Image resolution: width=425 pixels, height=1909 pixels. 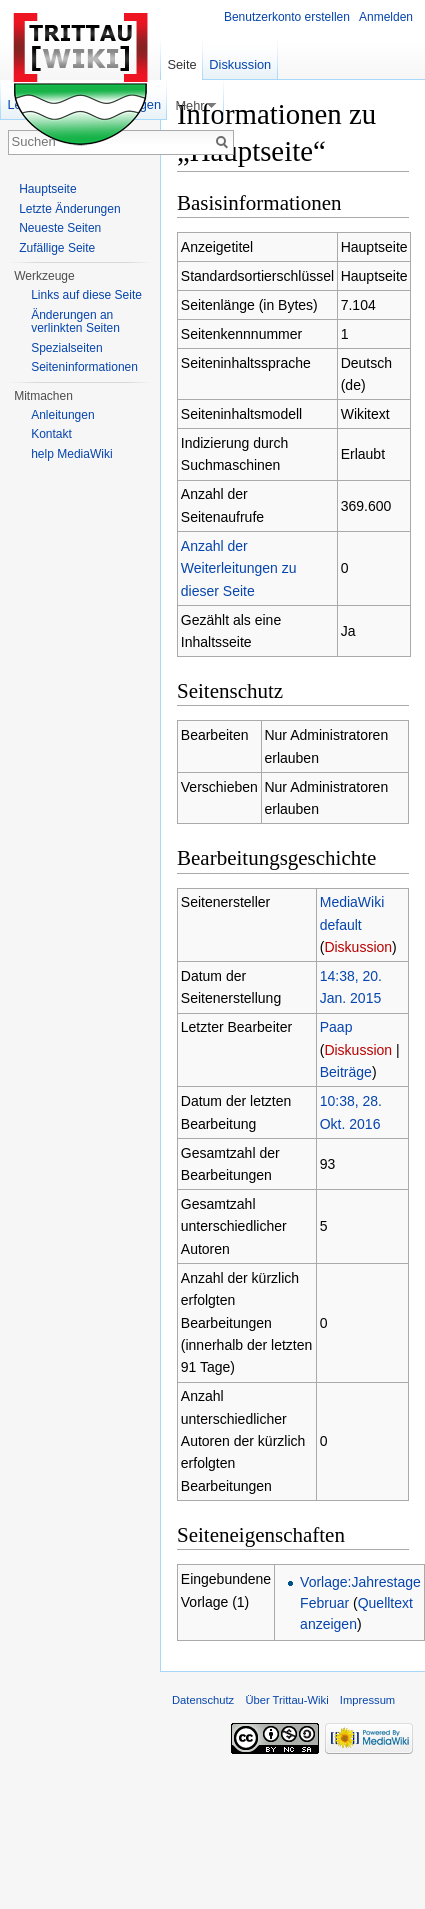 I want to click on Paap, so click(x=336, y=1027).